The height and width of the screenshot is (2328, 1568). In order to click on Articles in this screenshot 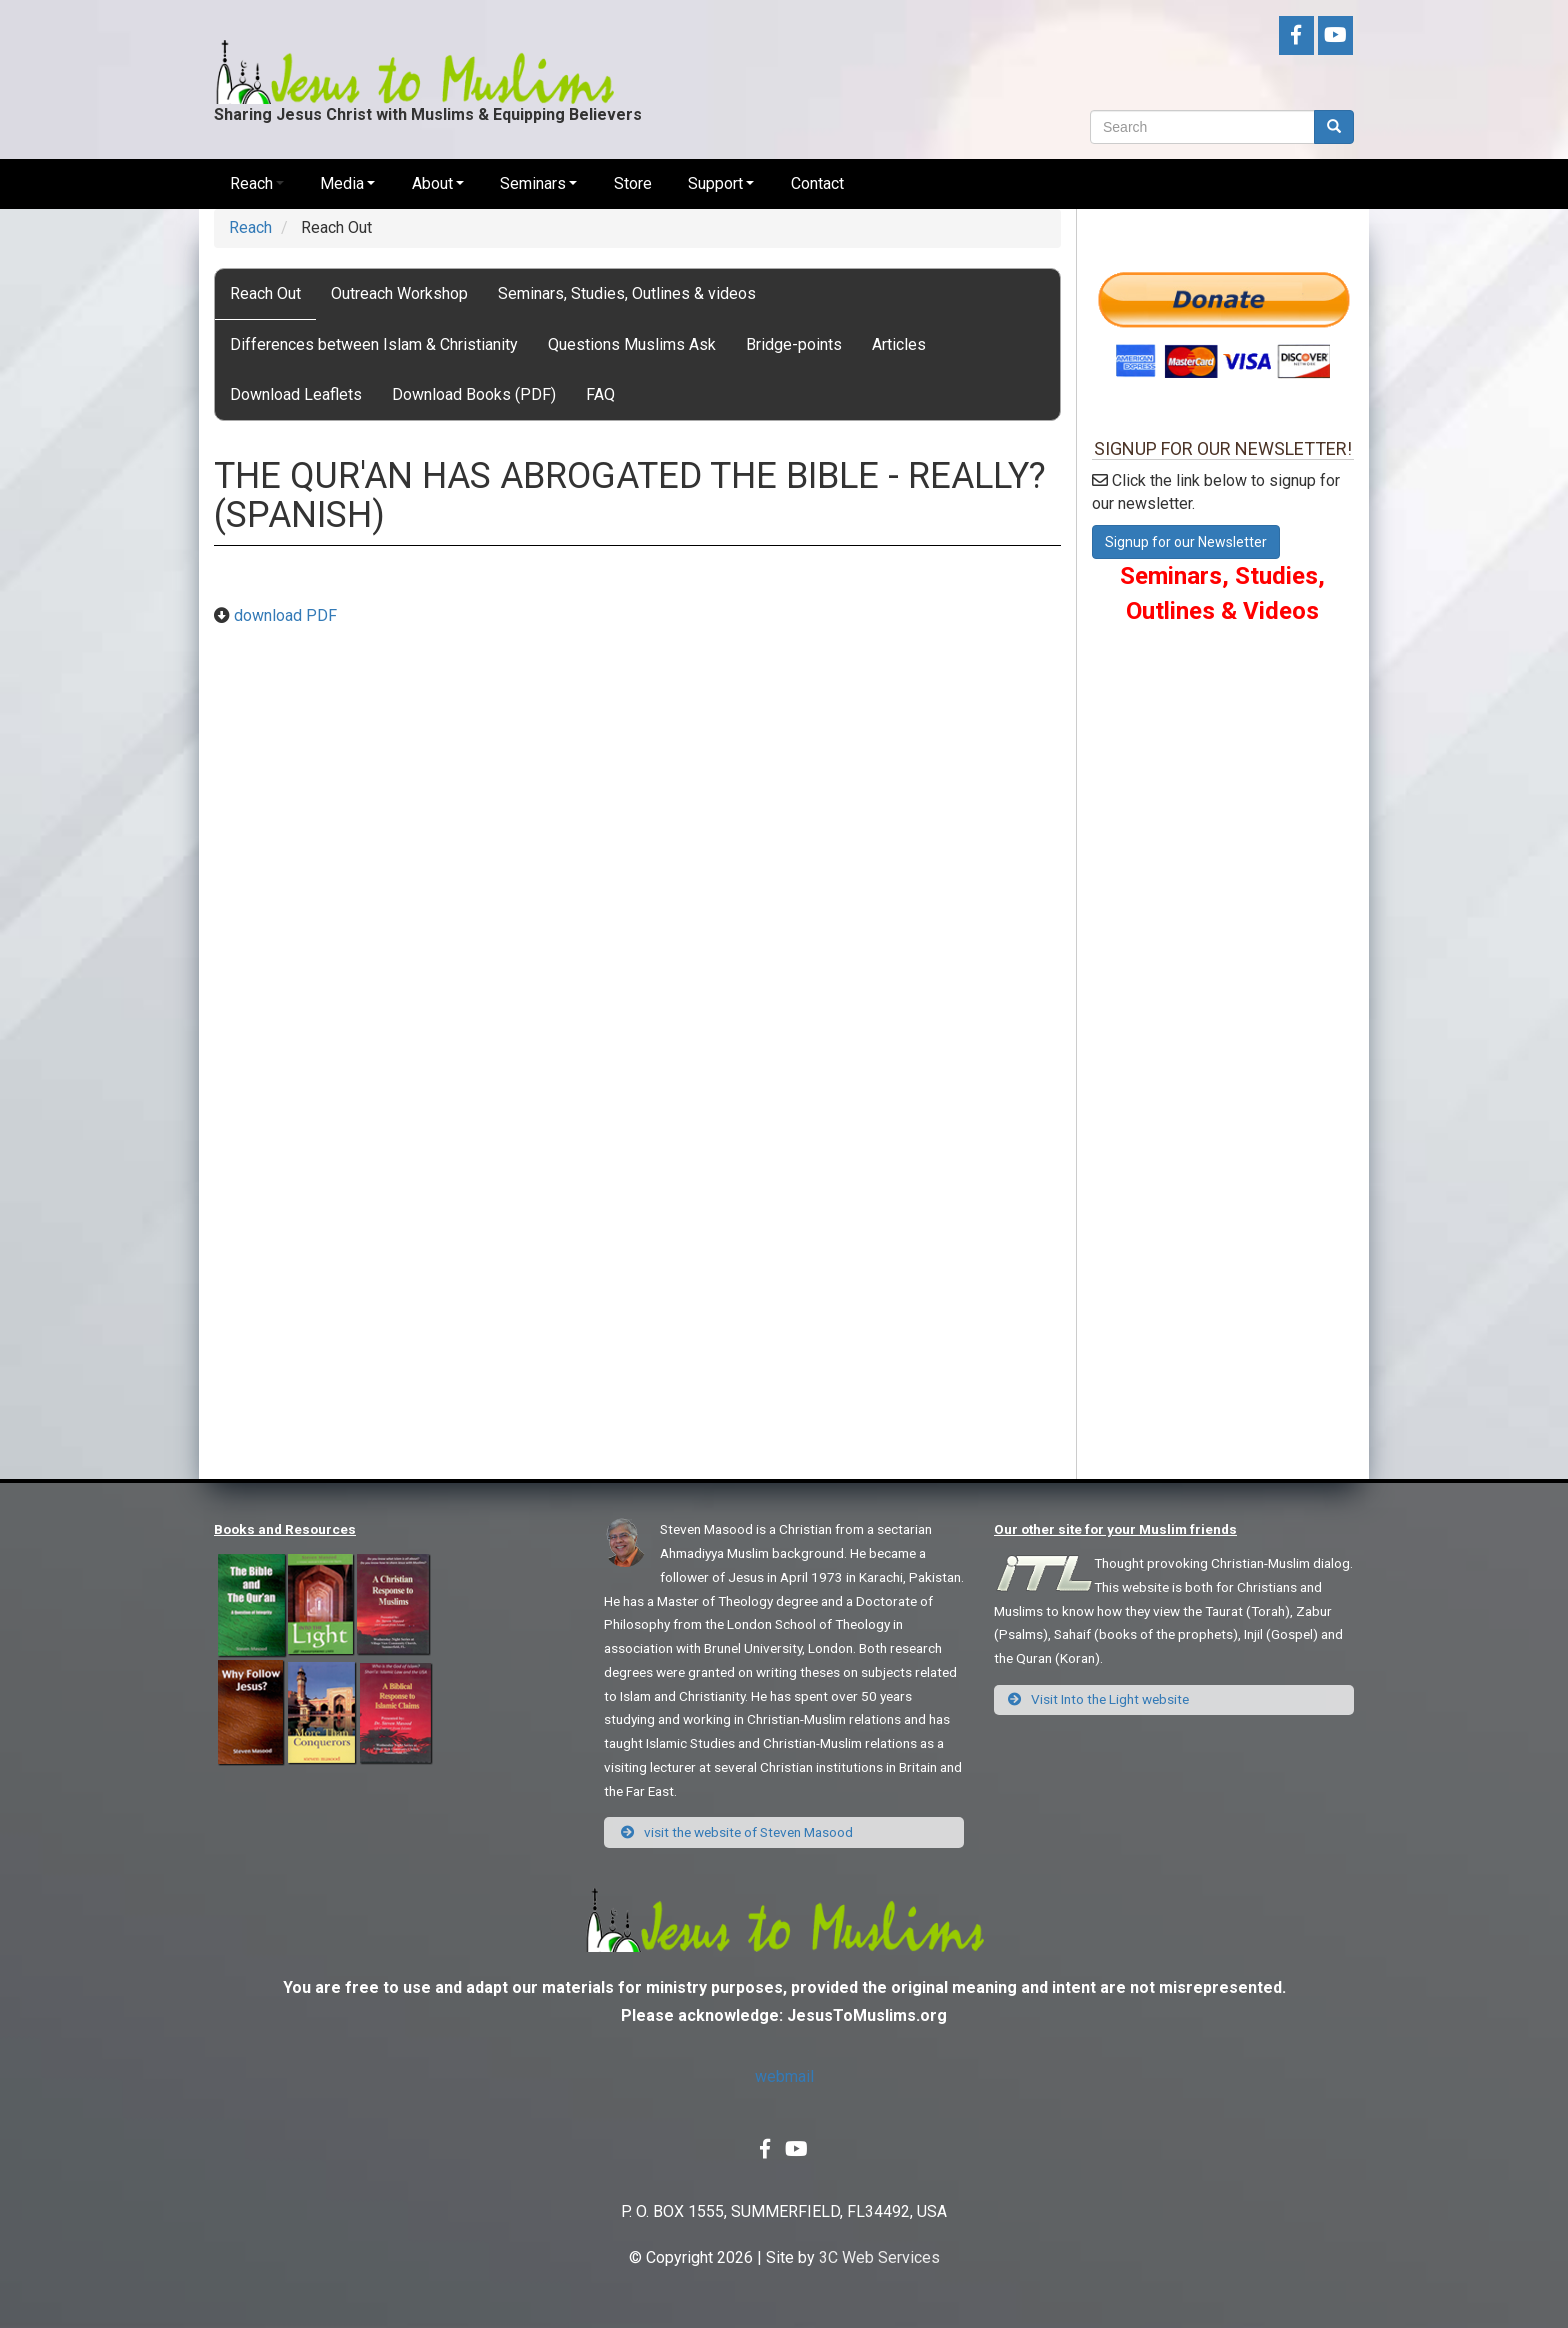, I will do `click(899, 344)`.